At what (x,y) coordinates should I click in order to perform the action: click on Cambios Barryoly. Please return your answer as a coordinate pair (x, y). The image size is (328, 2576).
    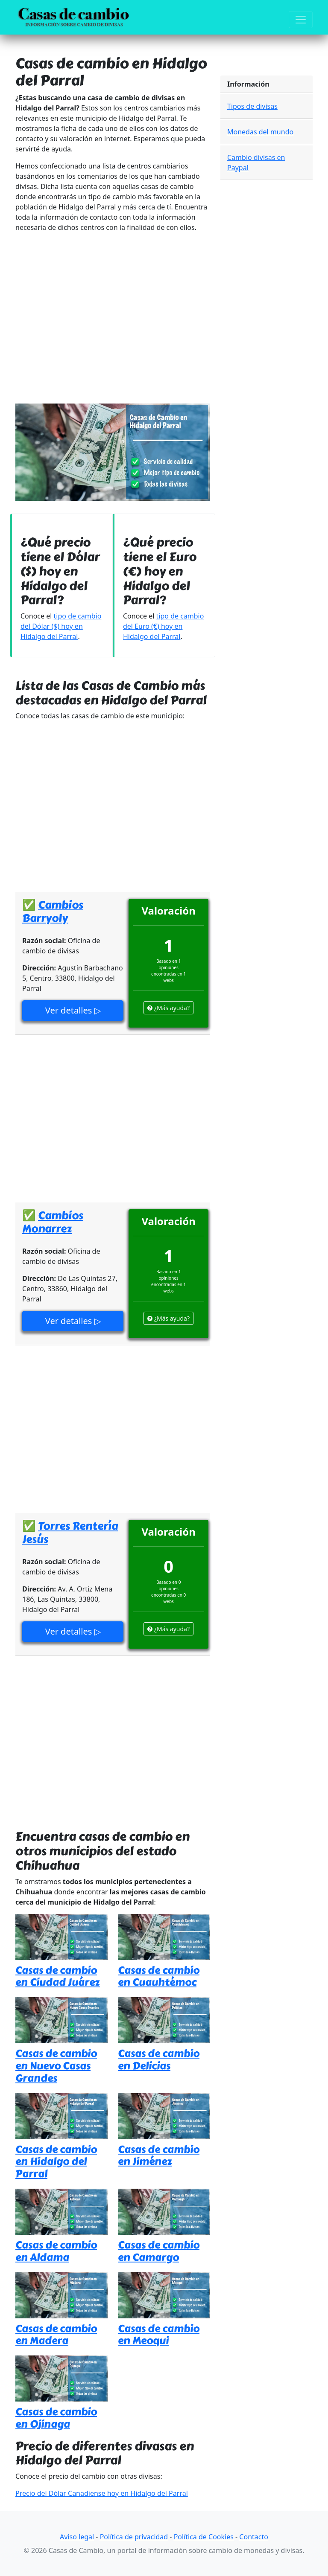
    Looking at the image, I should click on (52, 911).